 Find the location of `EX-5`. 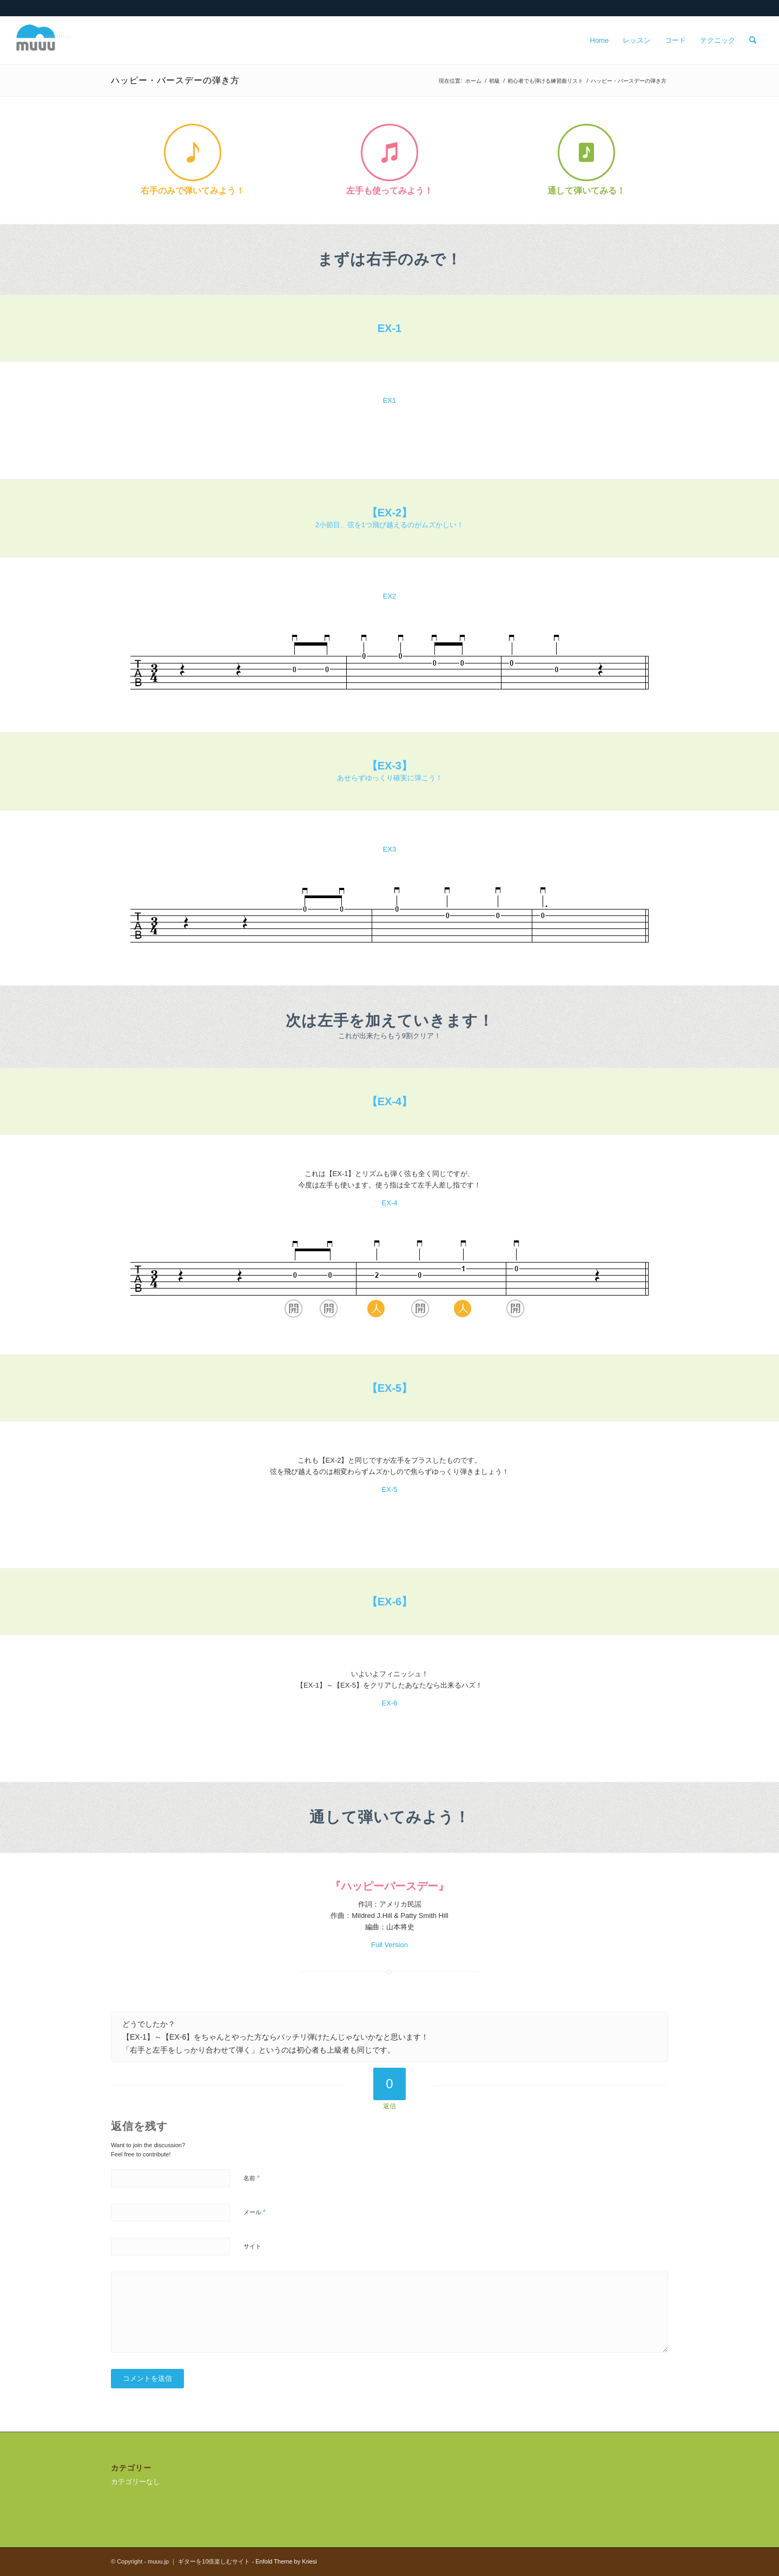

EX-5 is located at coordinates (390, 1489).